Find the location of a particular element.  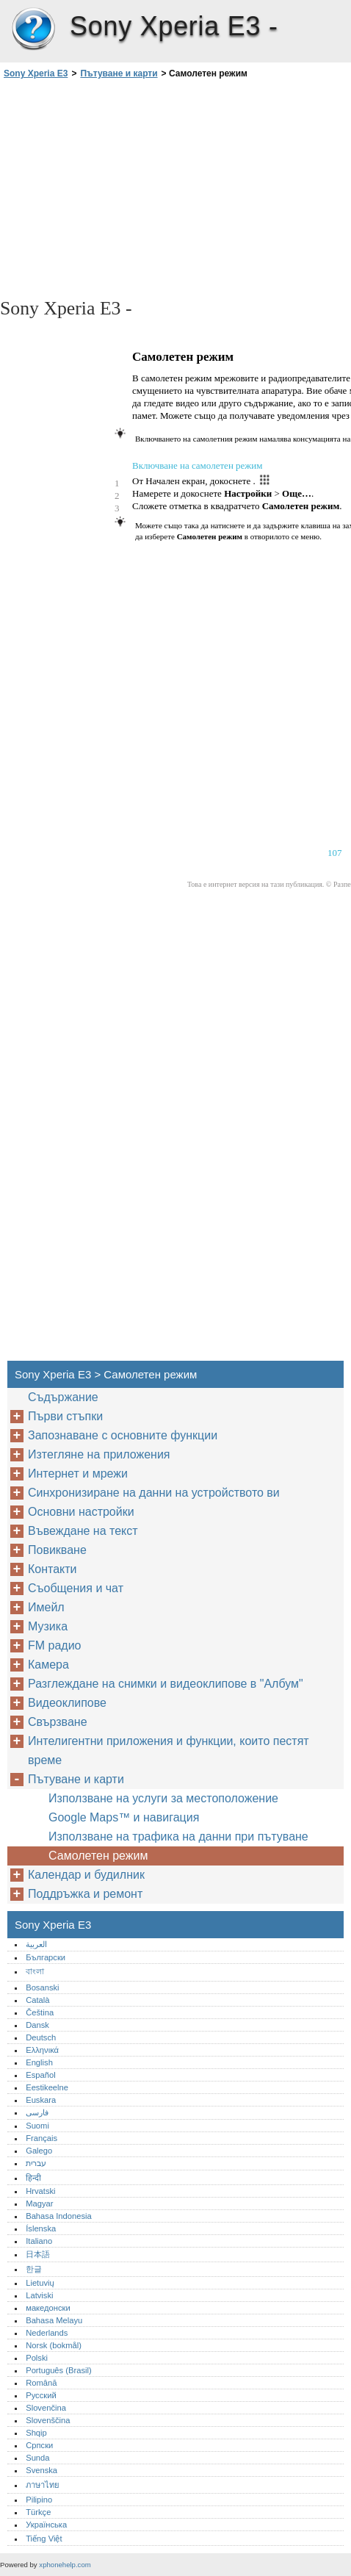

Dansk is located at coordinates (37, 2025).